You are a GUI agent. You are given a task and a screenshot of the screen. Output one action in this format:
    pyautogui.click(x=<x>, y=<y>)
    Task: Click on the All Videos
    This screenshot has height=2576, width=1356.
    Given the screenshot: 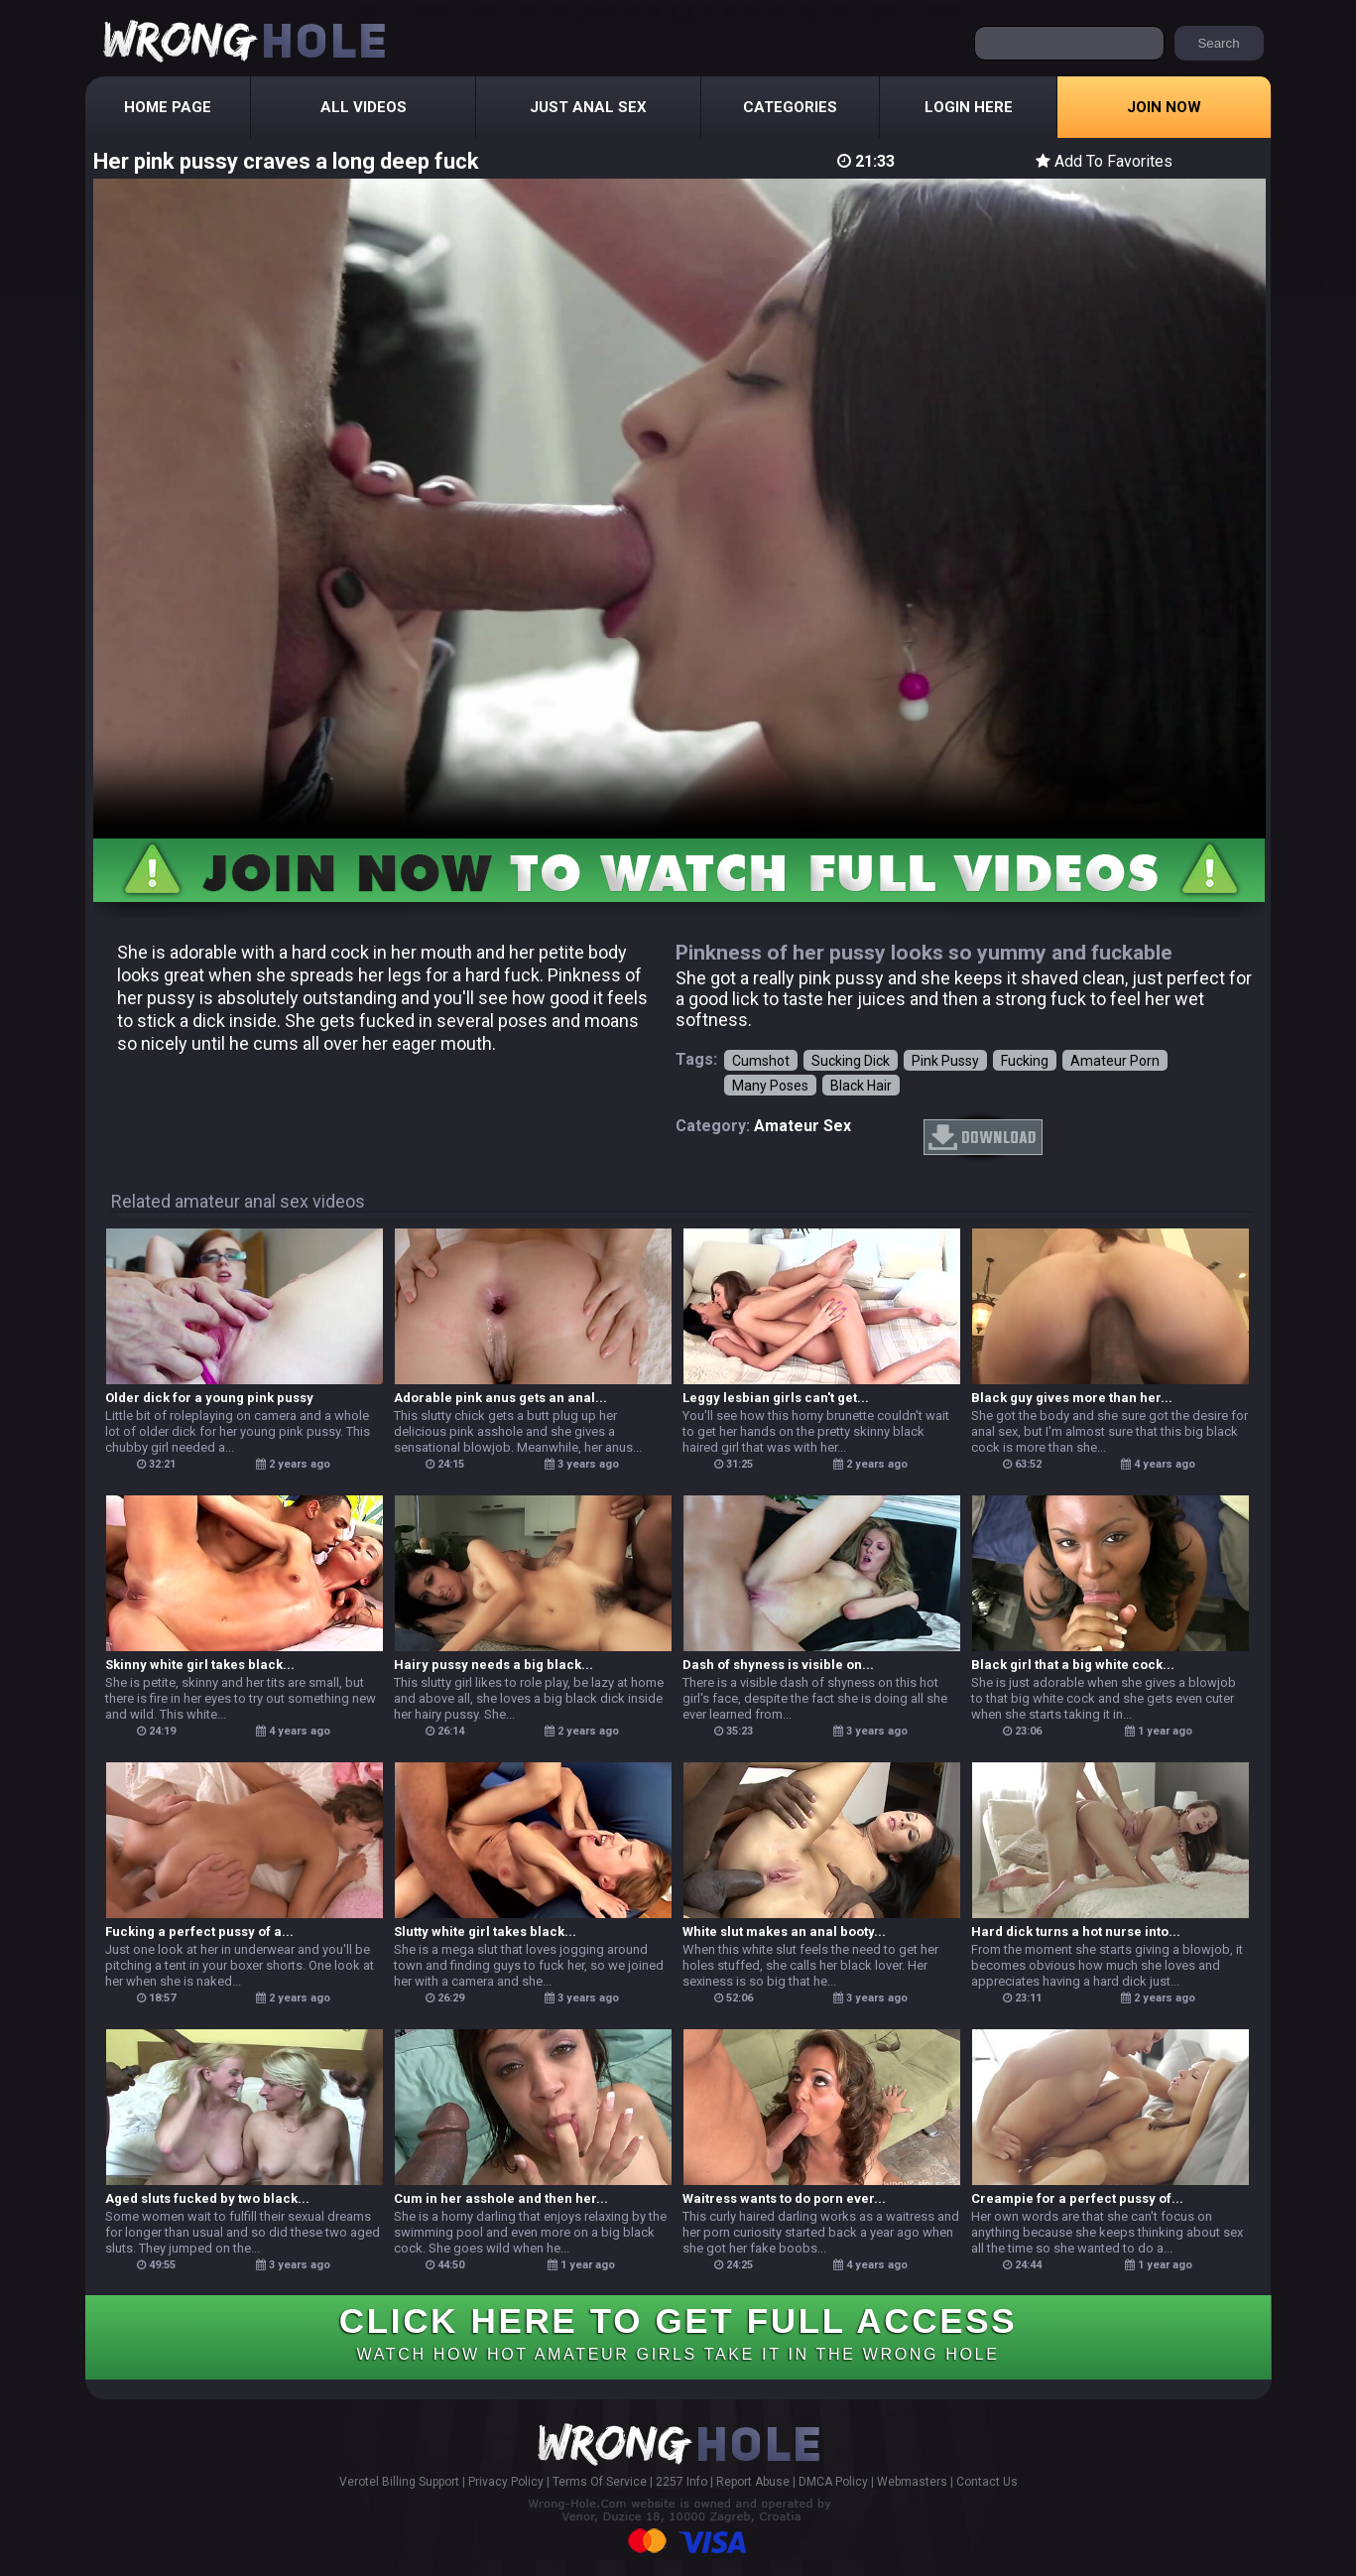 What is the action you would take?
    pyautogui.click(x=363, y=107)
    